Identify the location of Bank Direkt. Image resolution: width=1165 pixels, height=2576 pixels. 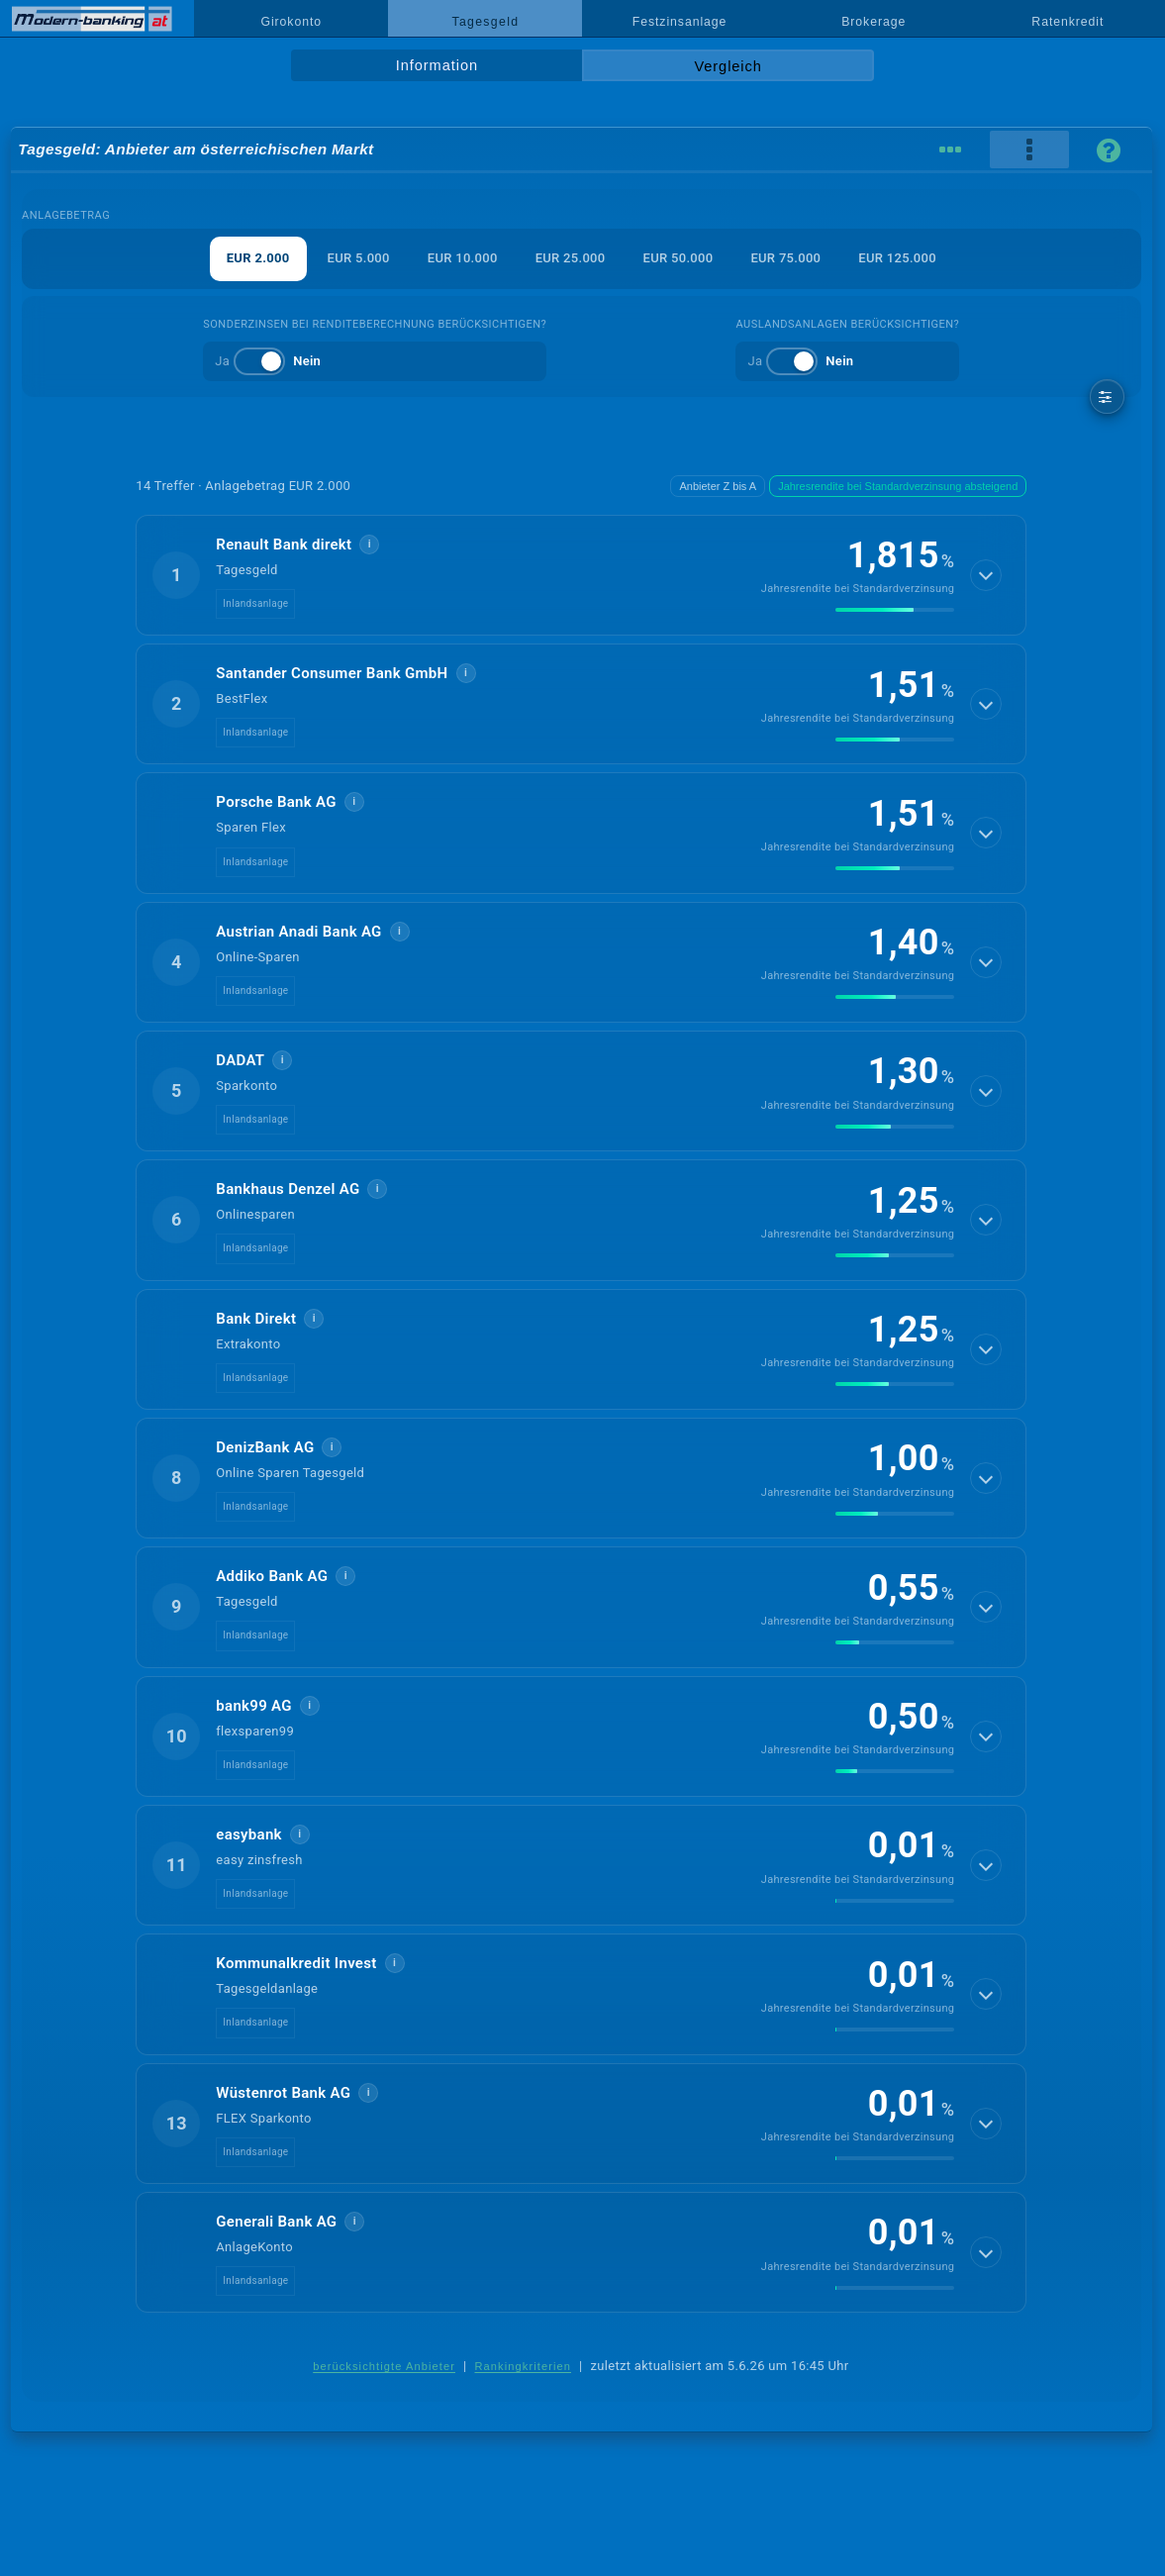
(256, 1319).